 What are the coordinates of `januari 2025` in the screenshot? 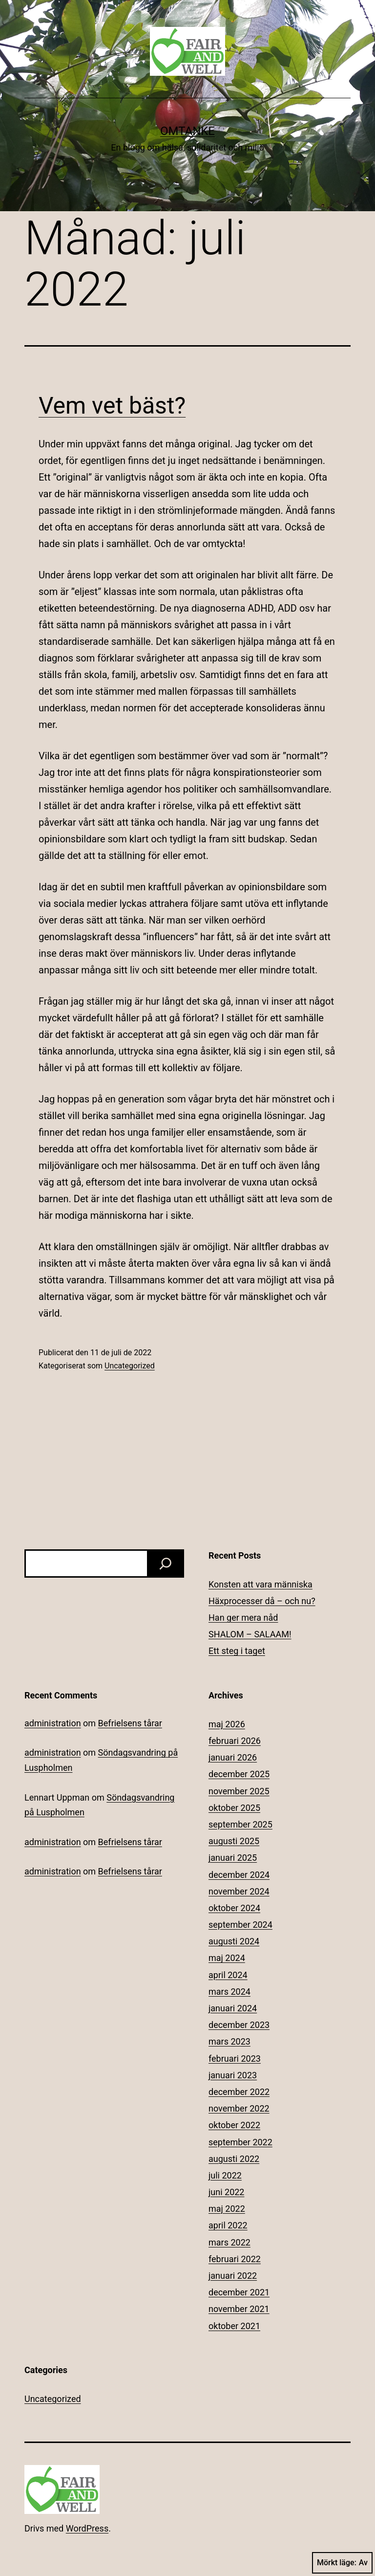 It's located at (232, 1857).